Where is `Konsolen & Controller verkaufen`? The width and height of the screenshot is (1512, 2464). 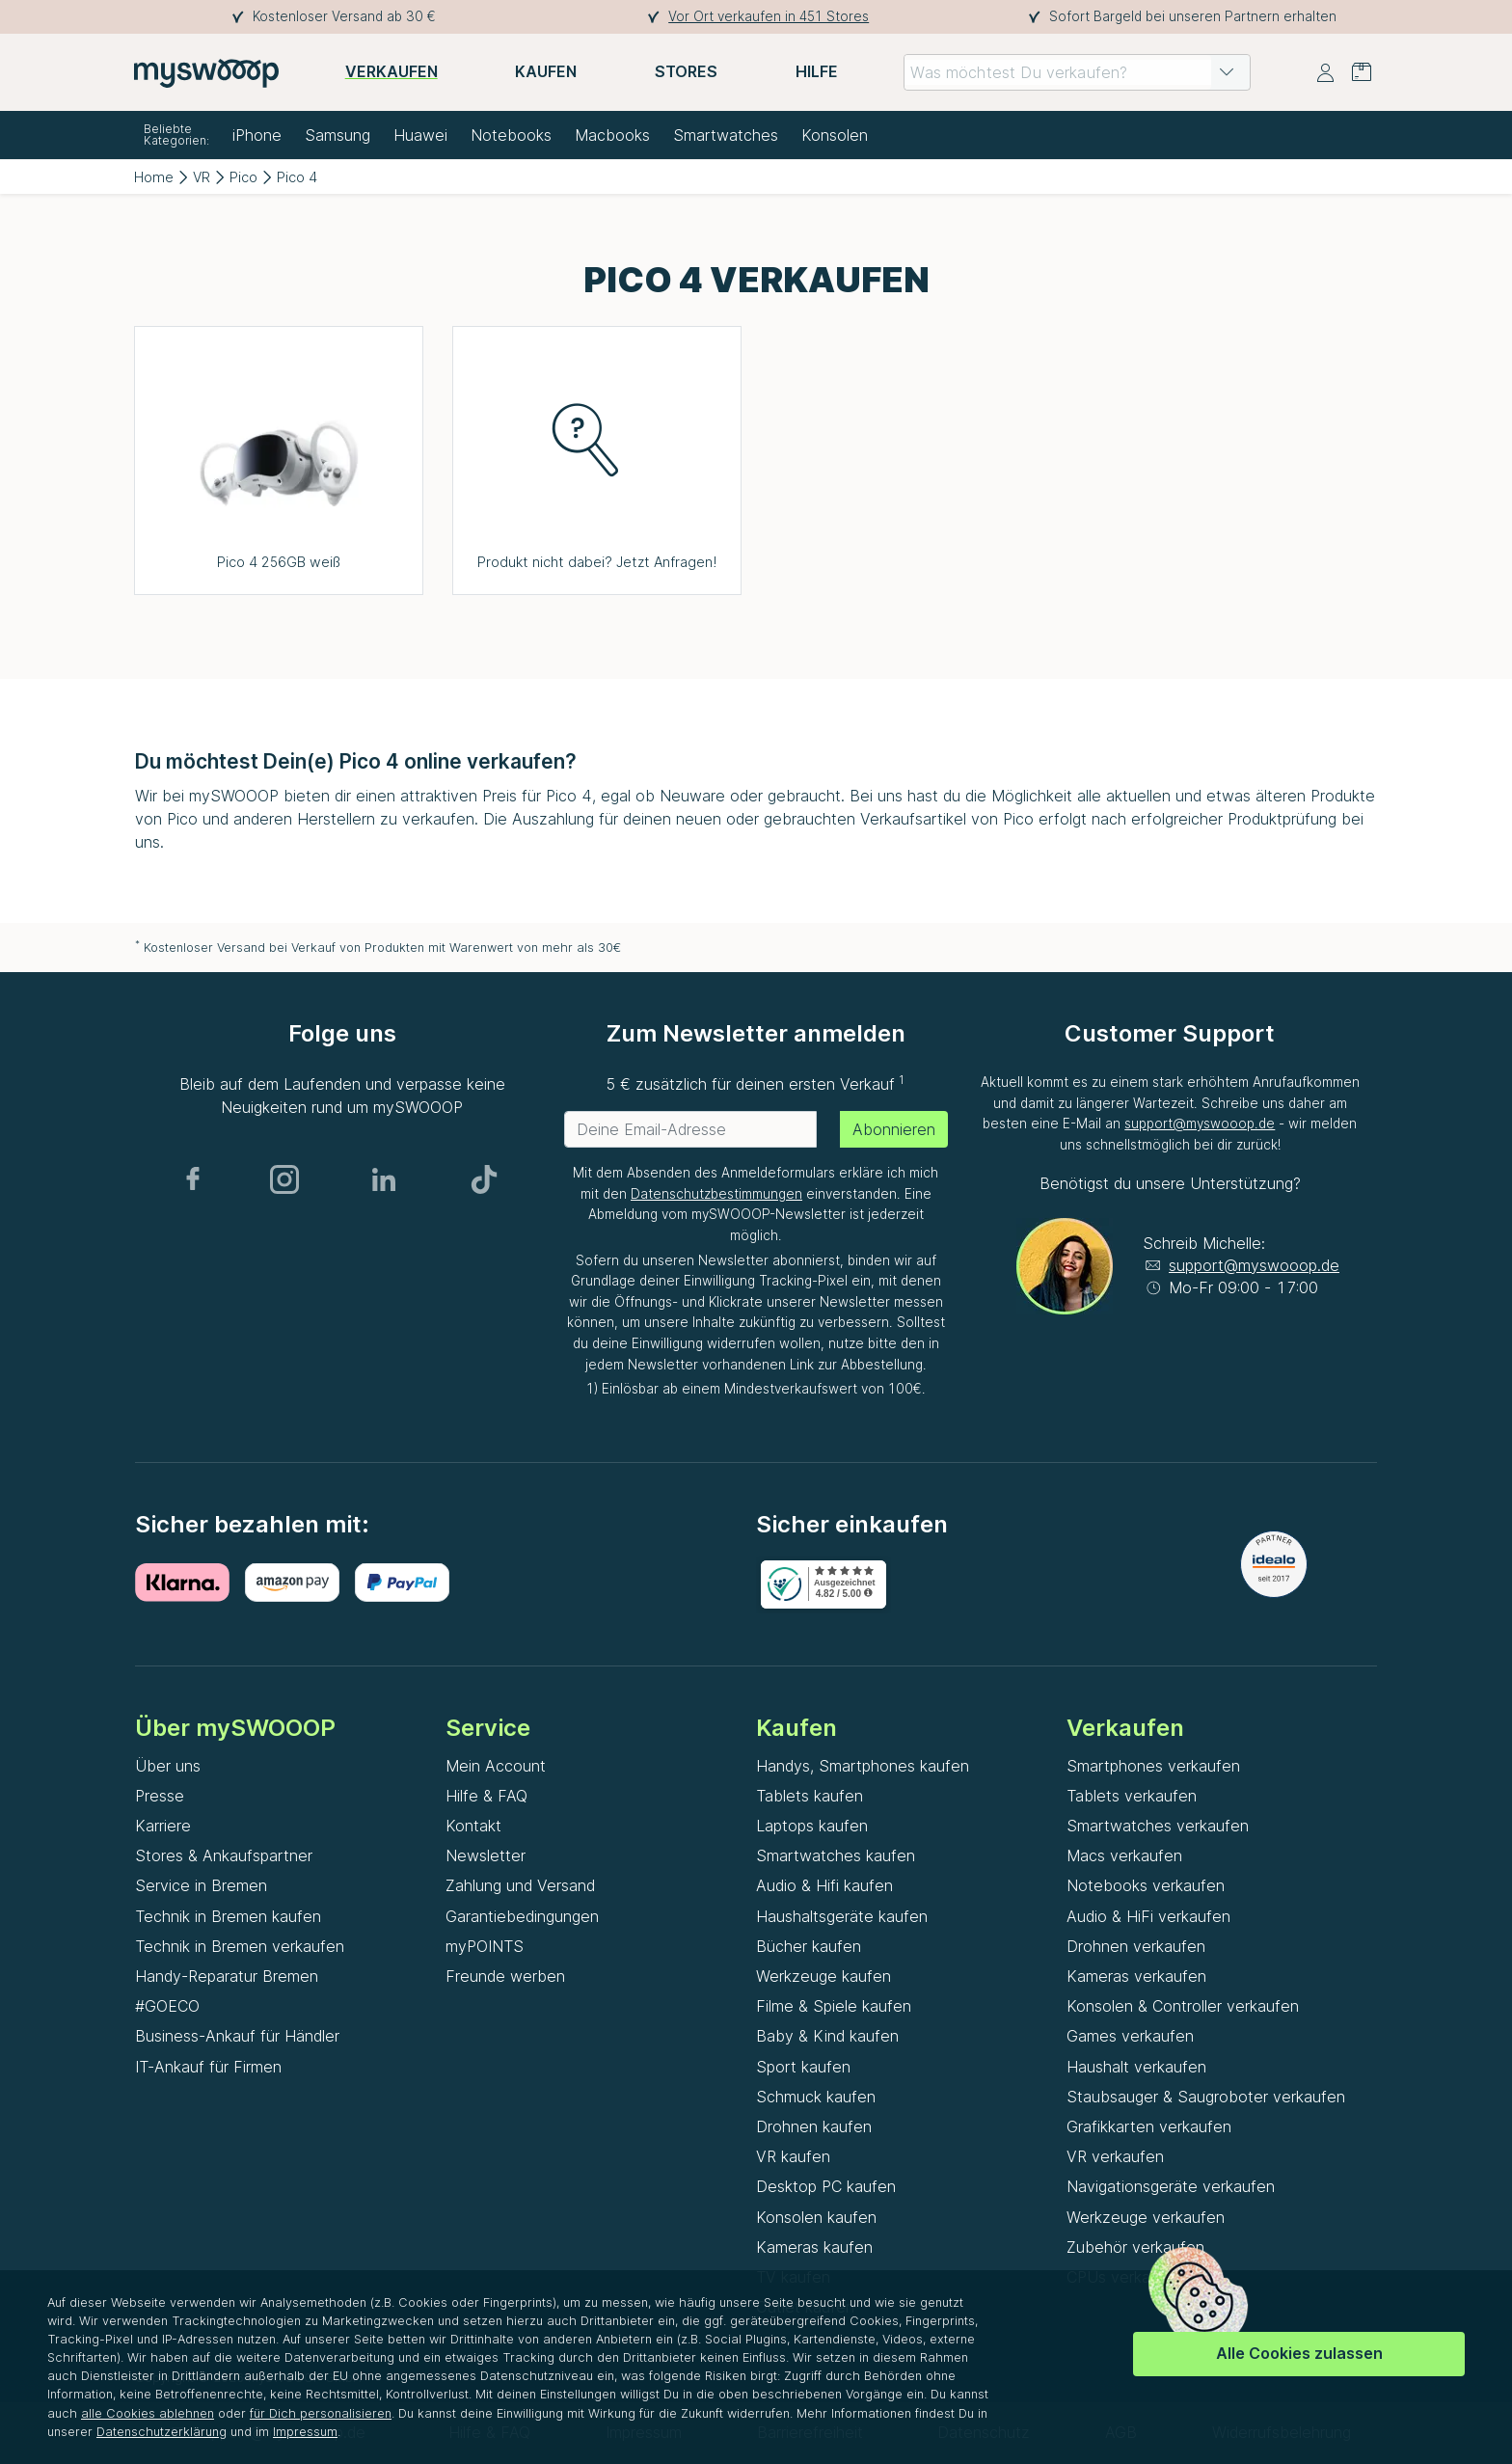
Konsolen & Controller verkaufen is located at coordinates (1182, 2006).